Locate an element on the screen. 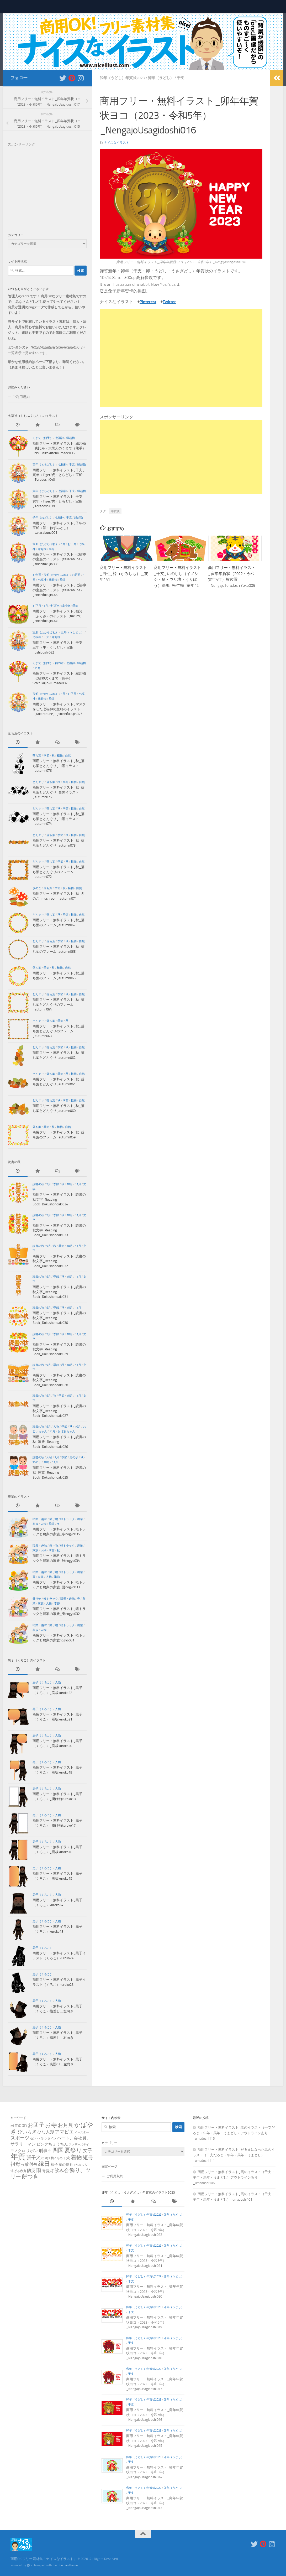  男の子 is located at coordinates (74, 1457).